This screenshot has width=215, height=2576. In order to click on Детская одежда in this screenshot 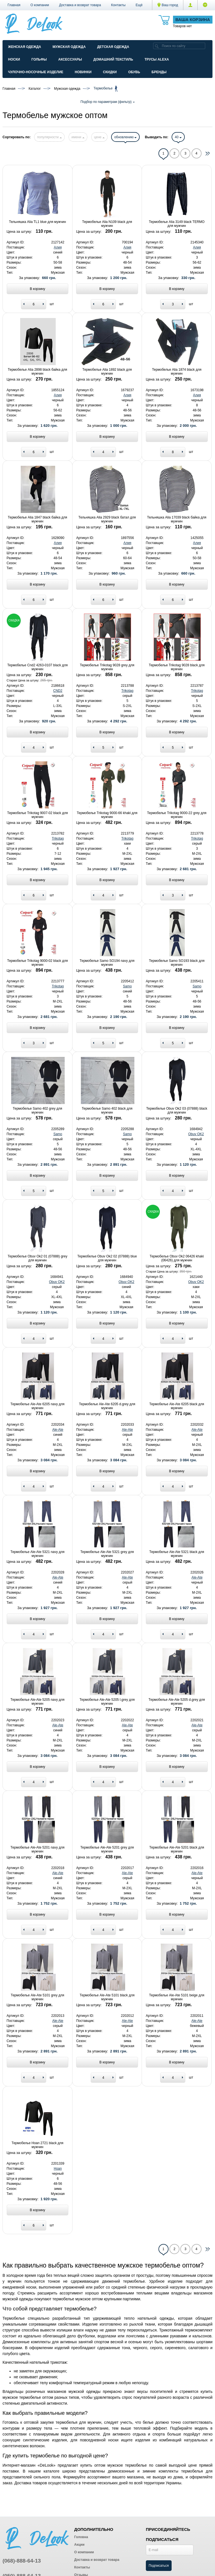, I will do `click(113, 47)`.